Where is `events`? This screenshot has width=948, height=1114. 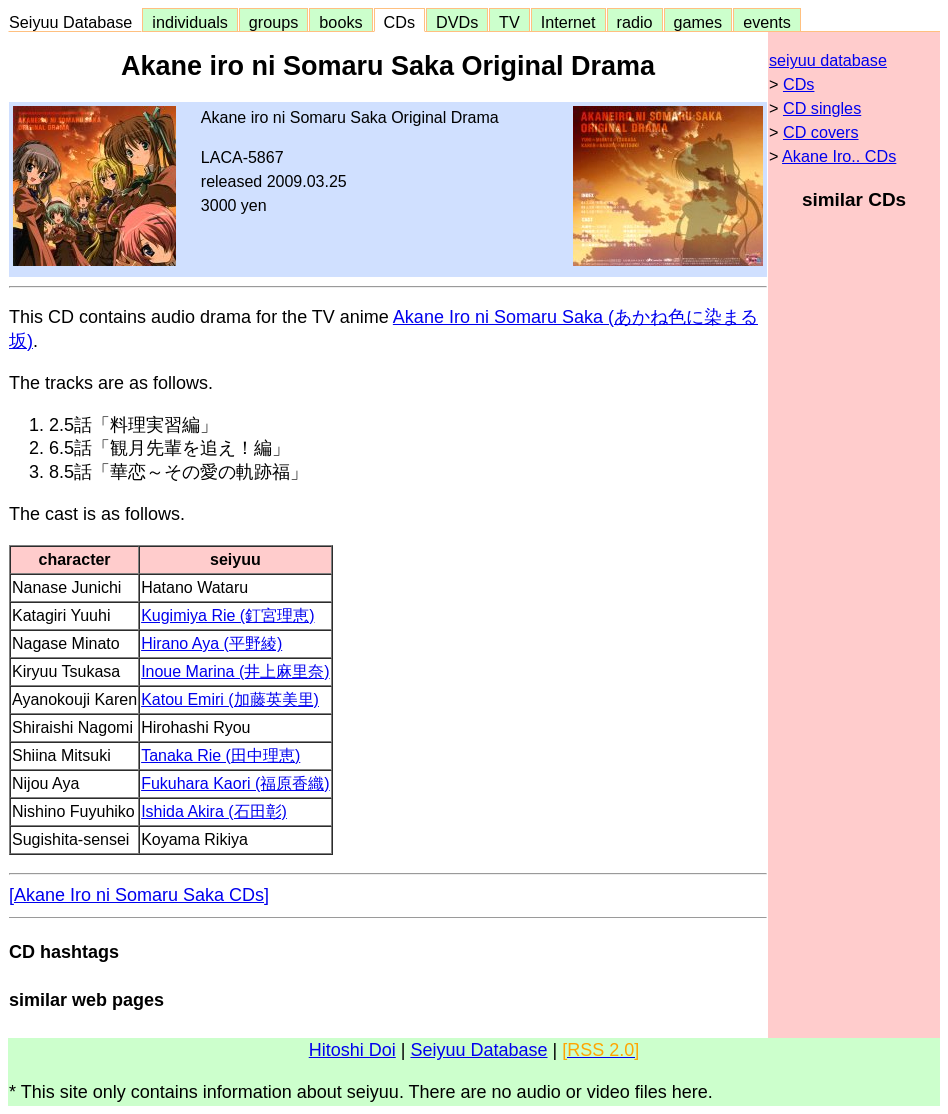
events is located at coordinates (767, 22).